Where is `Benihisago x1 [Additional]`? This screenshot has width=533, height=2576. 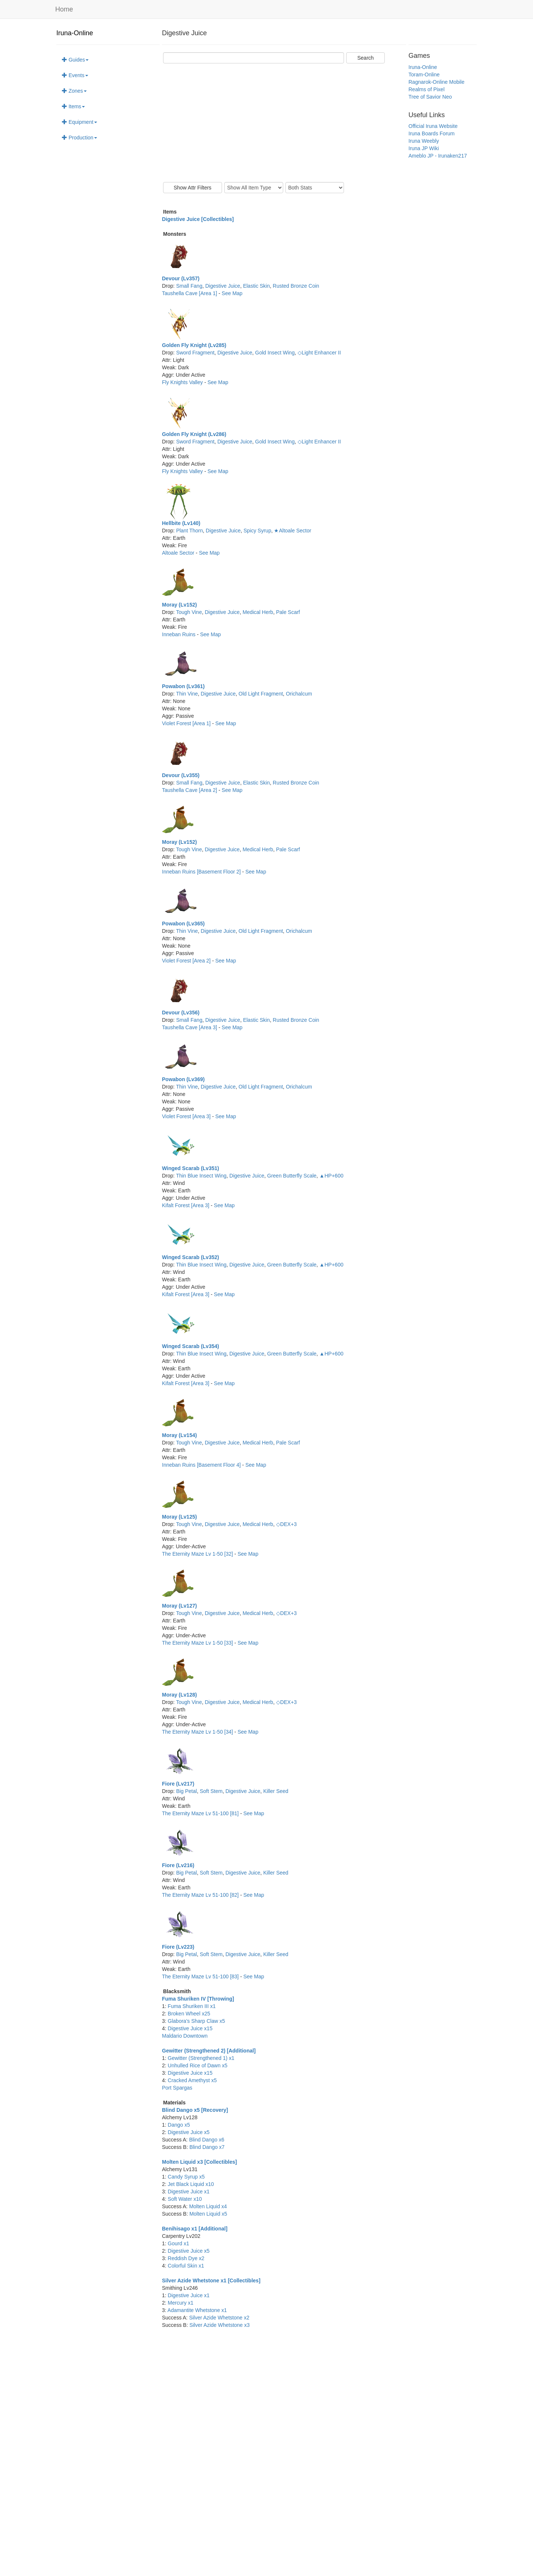
Benihisago x1 [Additional] is located at coordinates (195, 2229).